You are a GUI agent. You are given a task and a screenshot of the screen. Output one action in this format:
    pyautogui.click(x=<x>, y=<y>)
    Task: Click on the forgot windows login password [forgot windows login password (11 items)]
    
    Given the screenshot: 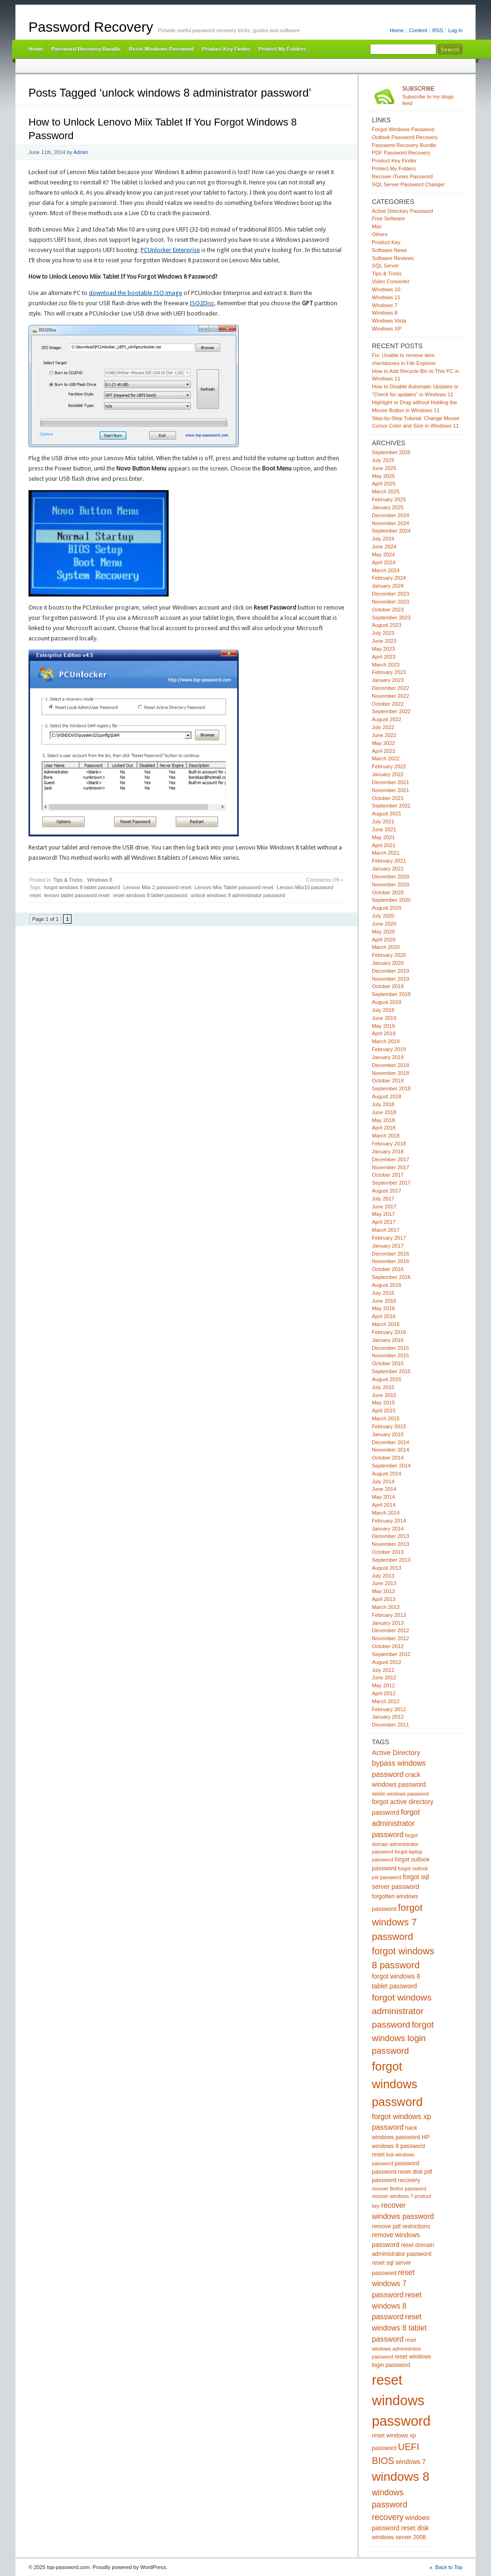 What is the action you would take?
    pyautogui.click(x=403, y=2038)
    